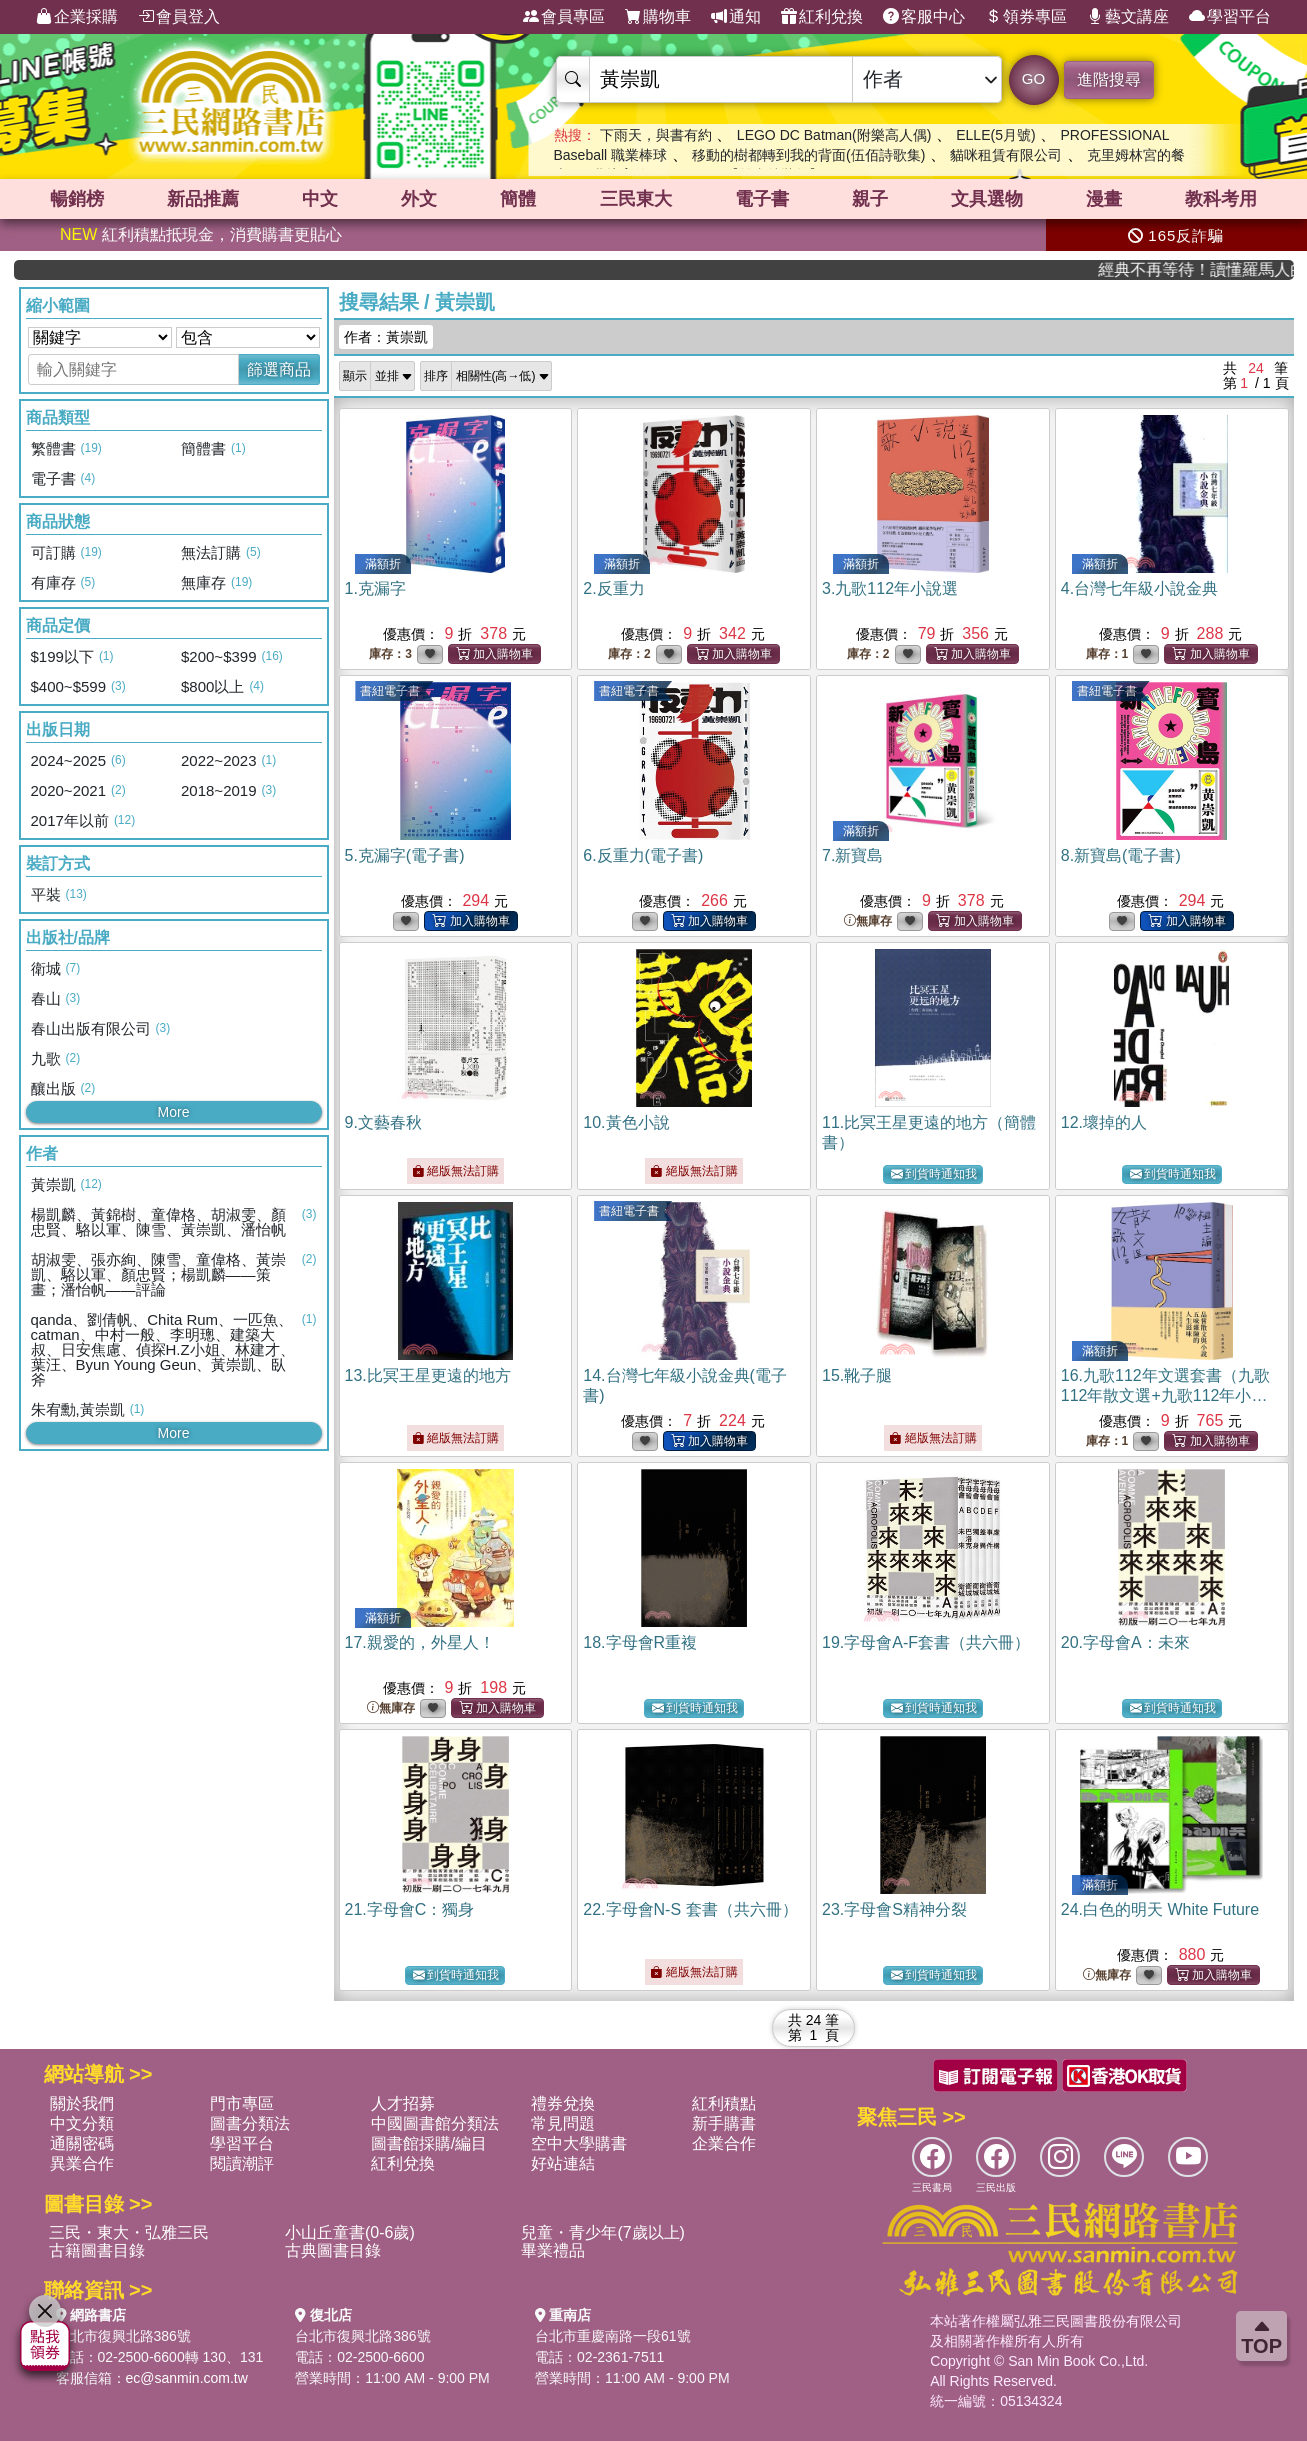  I want to click on 關於我們, so click(82, 2103).